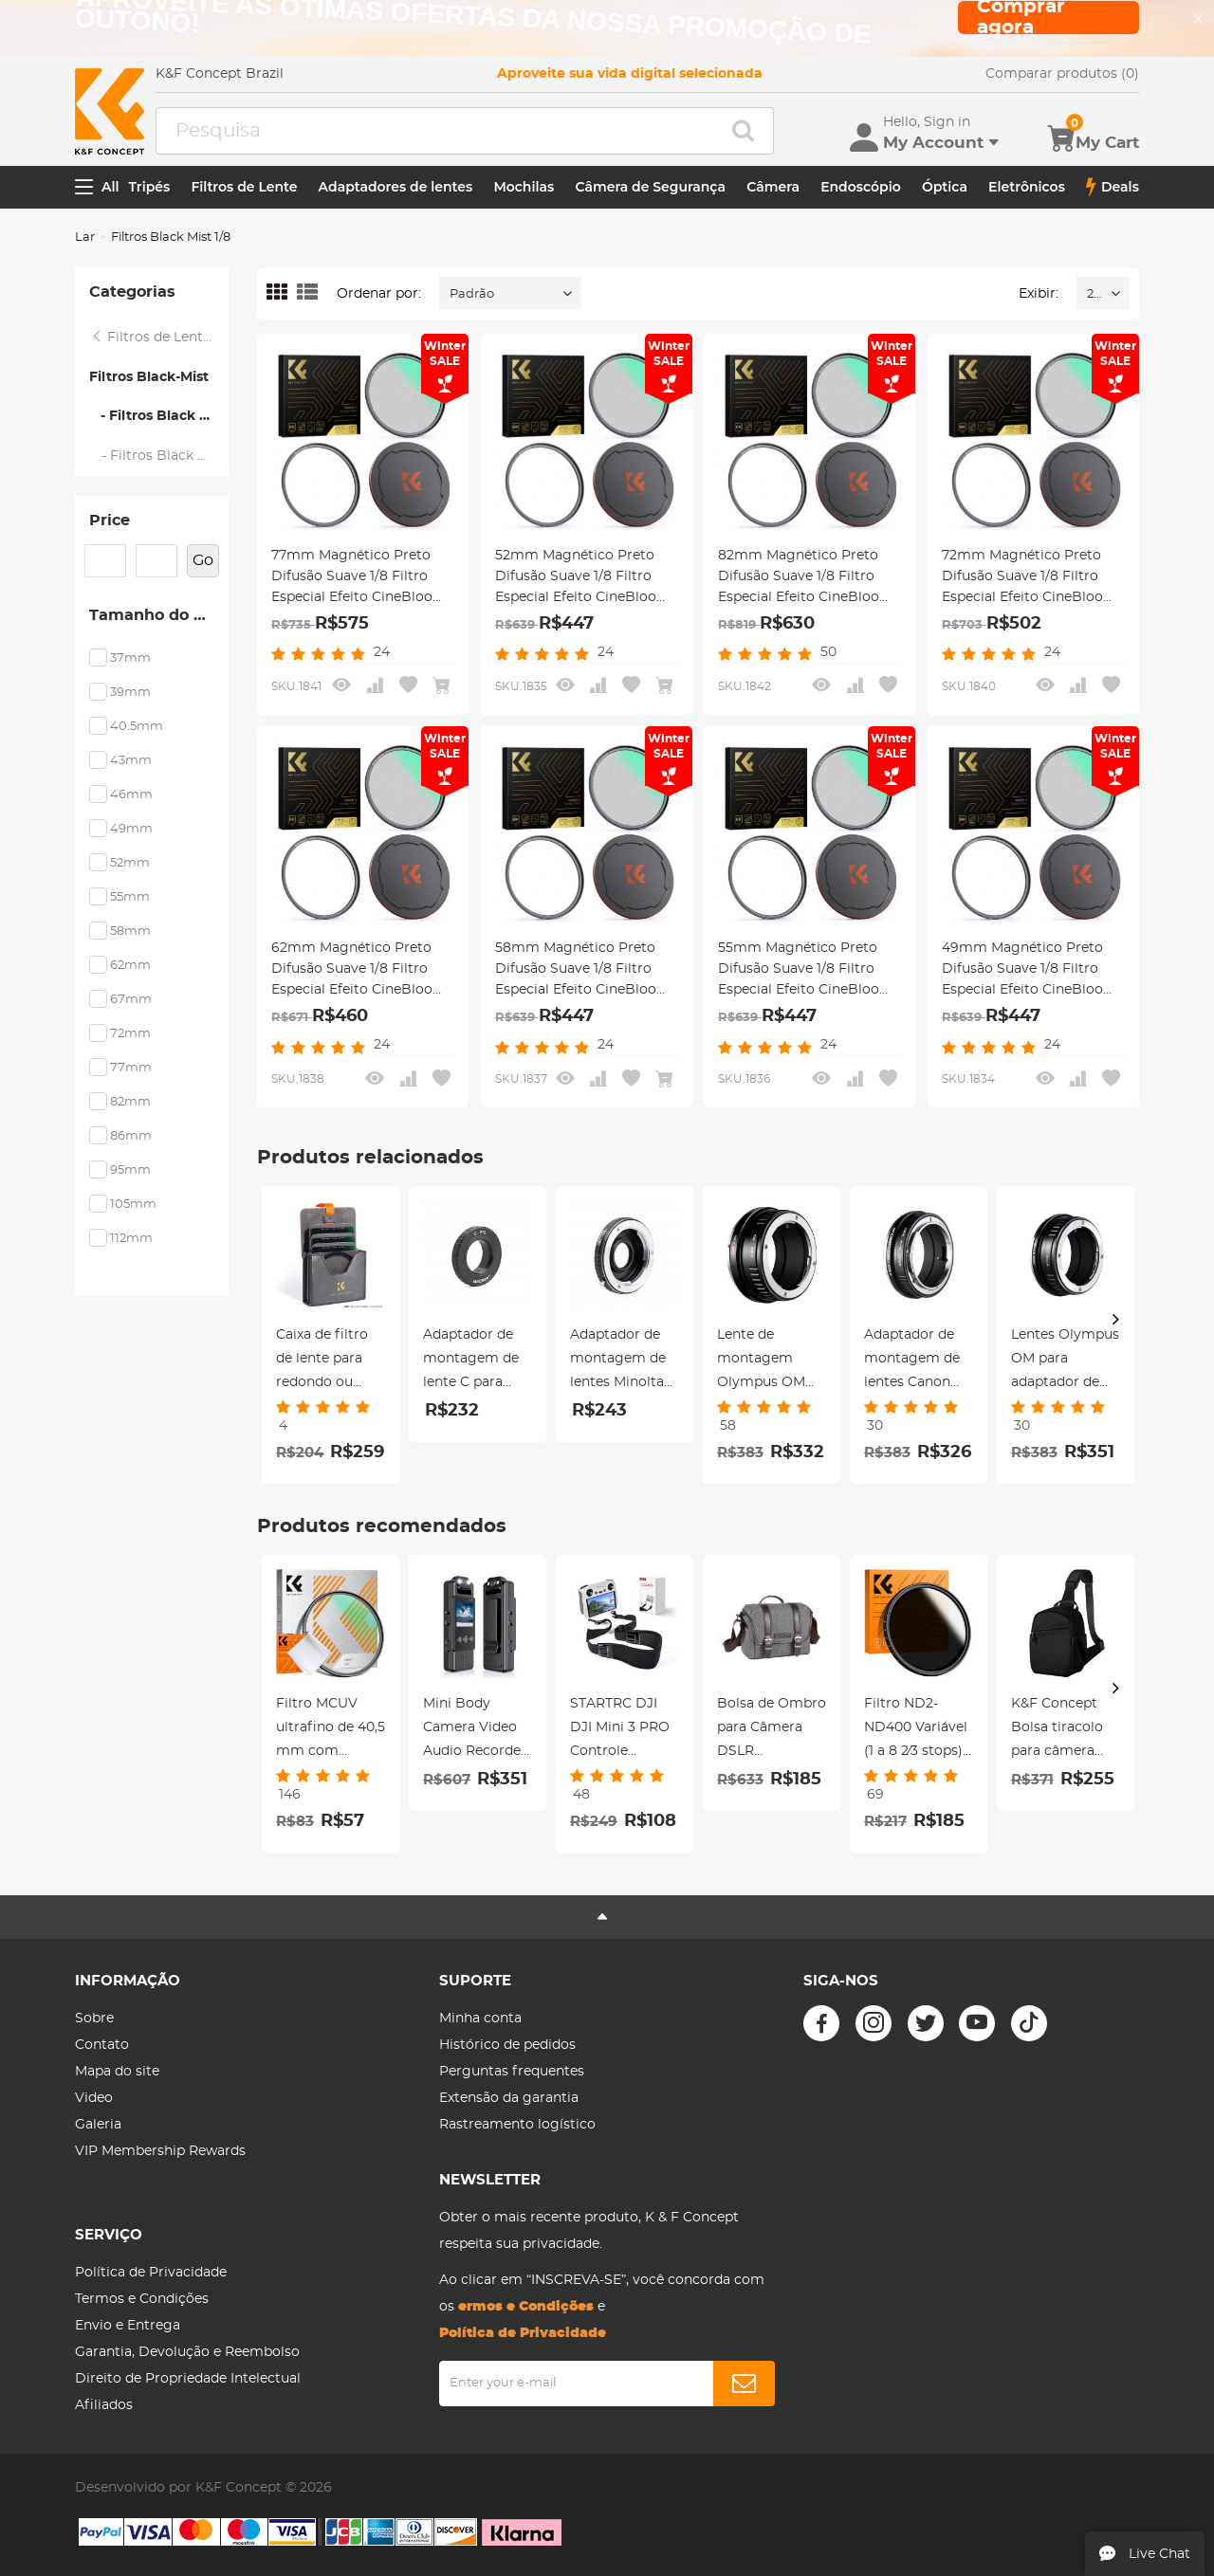 The width and height of the screenshot is (1214, 2576). What do you see at coordinates (379, 294) in the screenshot?
I see `Ordenar por:` at bounding box center [379, 294].